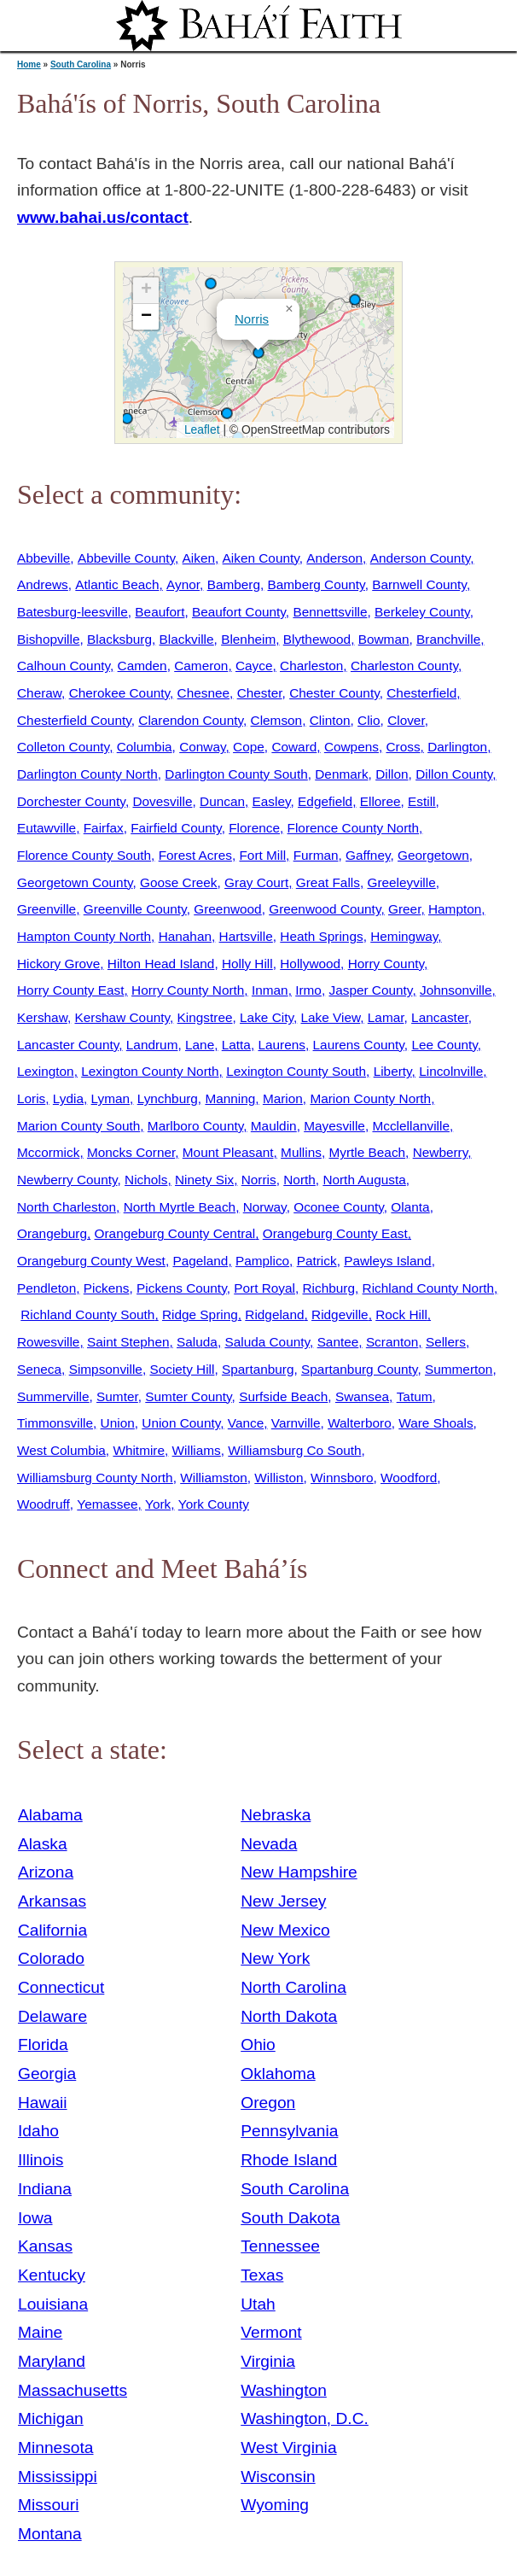  I want to click on Oconee County, so click(338, 1207).